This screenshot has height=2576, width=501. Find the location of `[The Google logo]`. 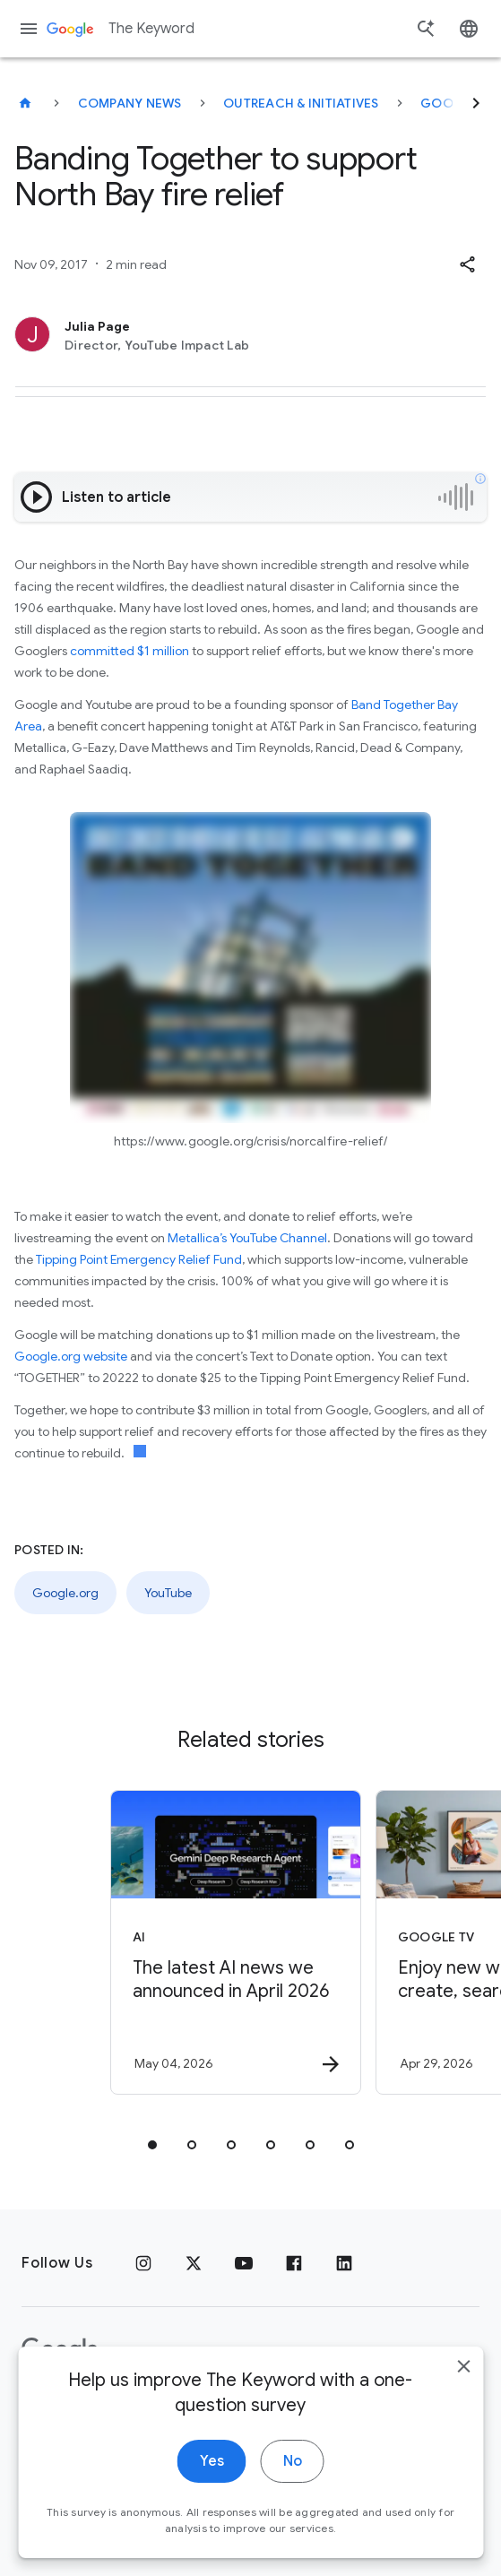

[The Google logo] is located at coordinates (60, 2350).